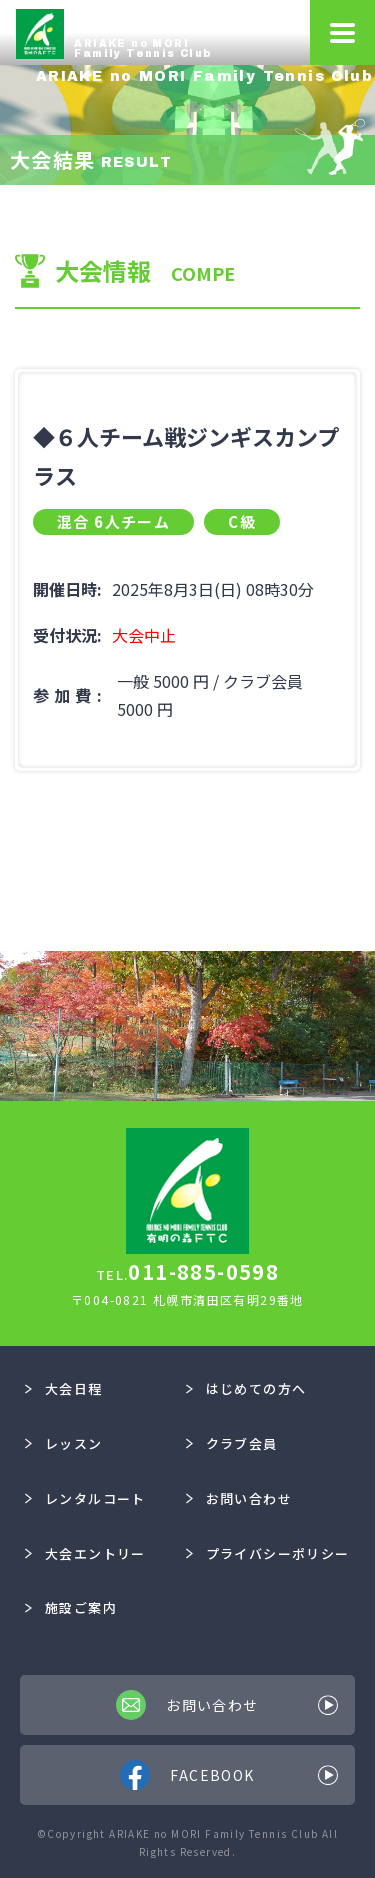 This screenshot has height=1878, width=375. I want to click on レッスン, so click(63, 1443).